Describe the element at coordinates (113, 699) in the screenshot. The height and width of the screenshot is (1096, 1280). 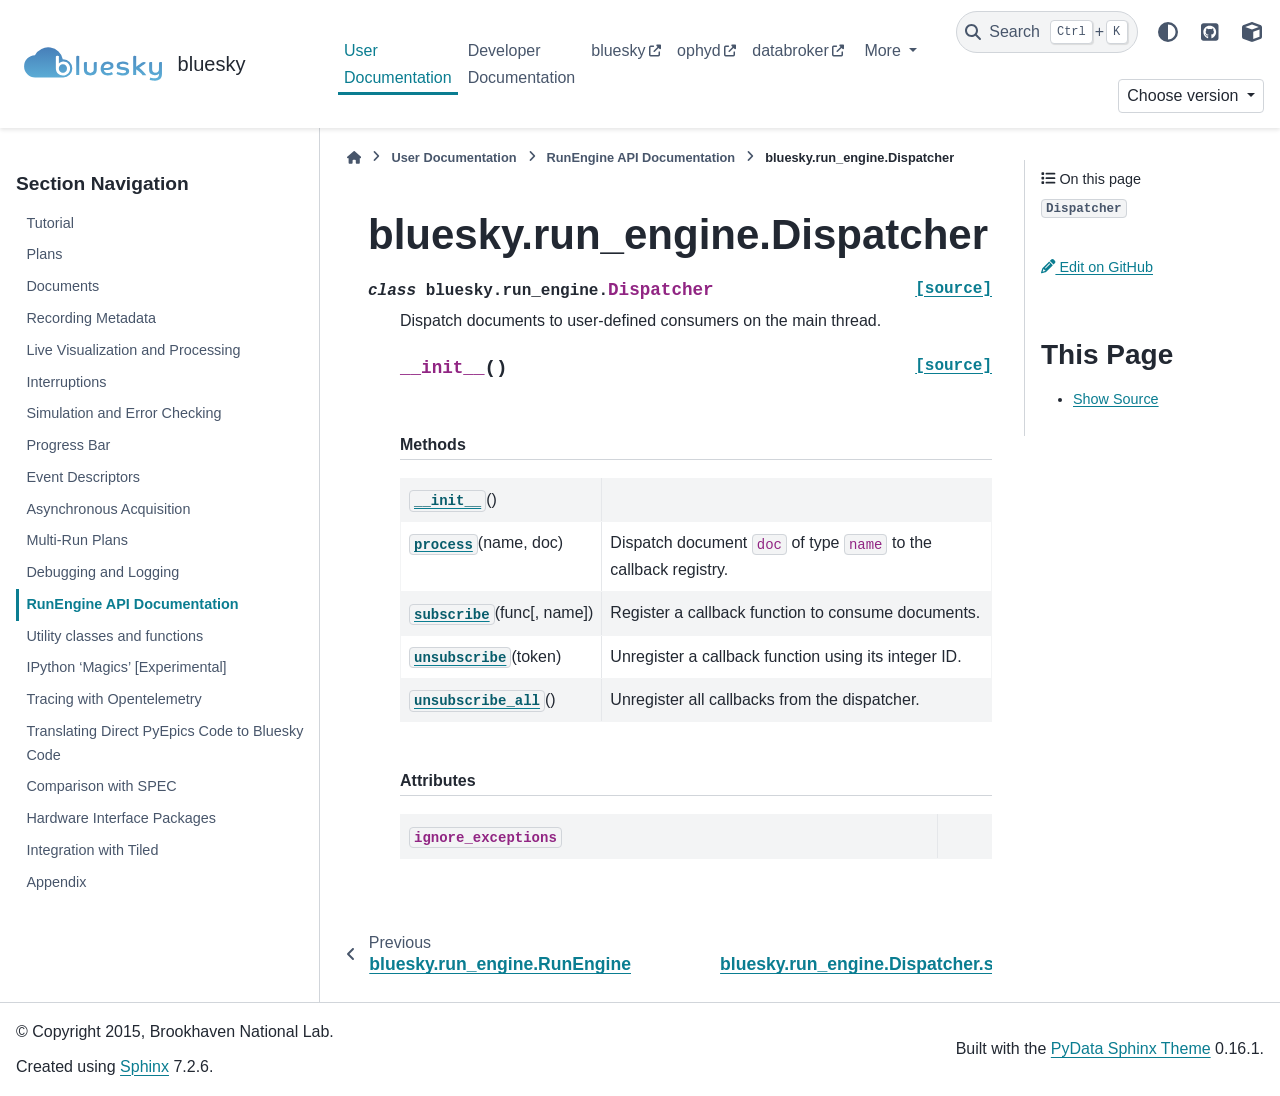
I see `Tracing with Opentelemetry` at that location.